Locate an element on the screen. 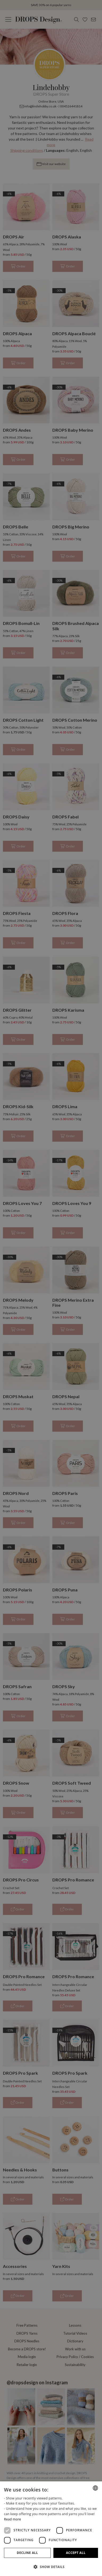 Image resolution: width=102 pixels, height=2576 pixels. [button] is located at coordinates (51, 2567).